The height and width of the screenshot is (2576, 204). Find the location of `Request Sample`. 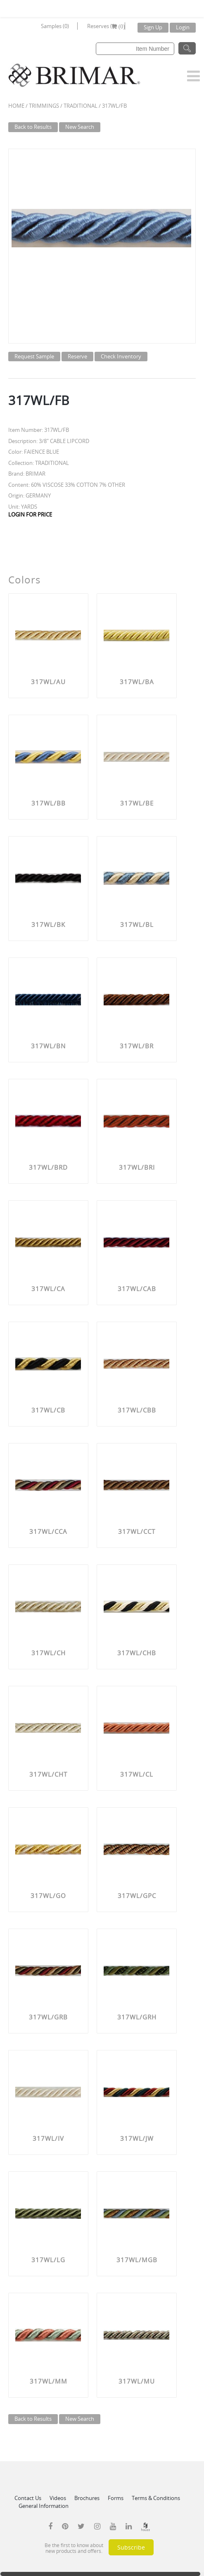

Request Sample is located at coordinates (34, 356).